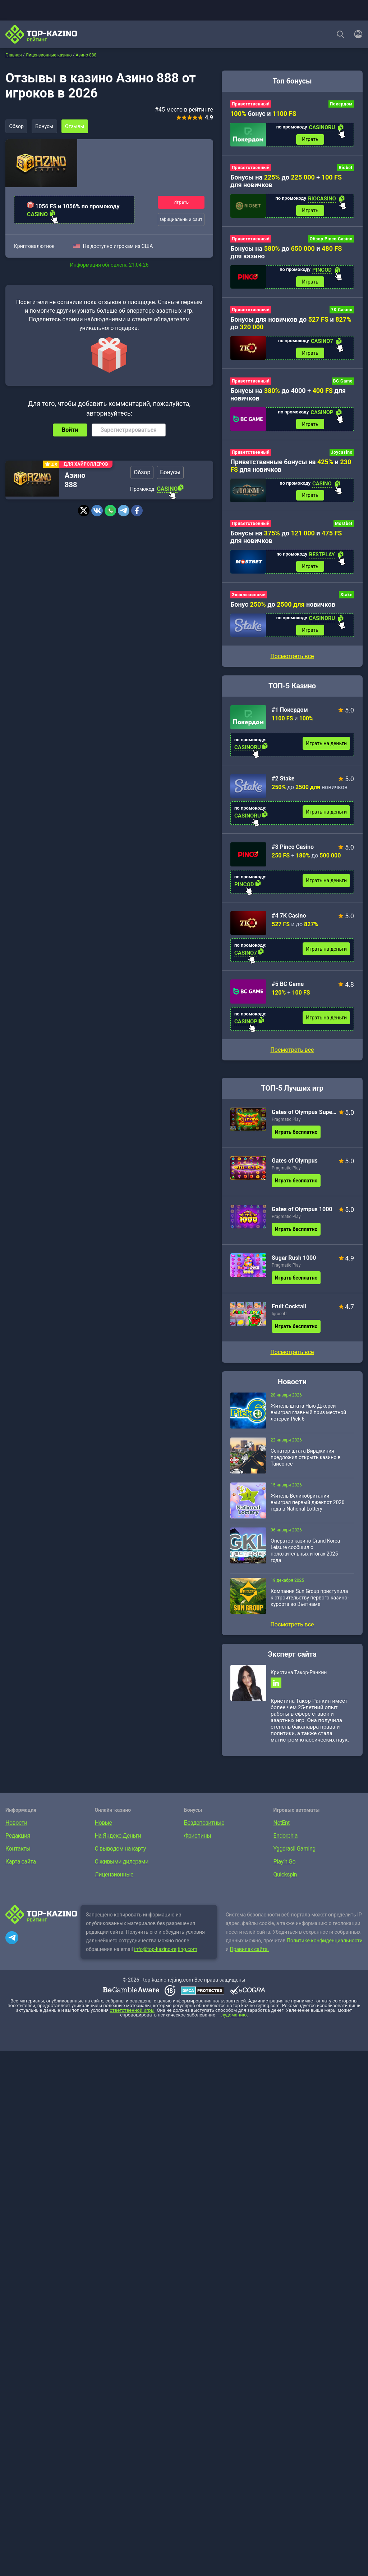  Describe the element at coordinates (285, 1837) in the screenshot. I see `Endorphia` at that location.